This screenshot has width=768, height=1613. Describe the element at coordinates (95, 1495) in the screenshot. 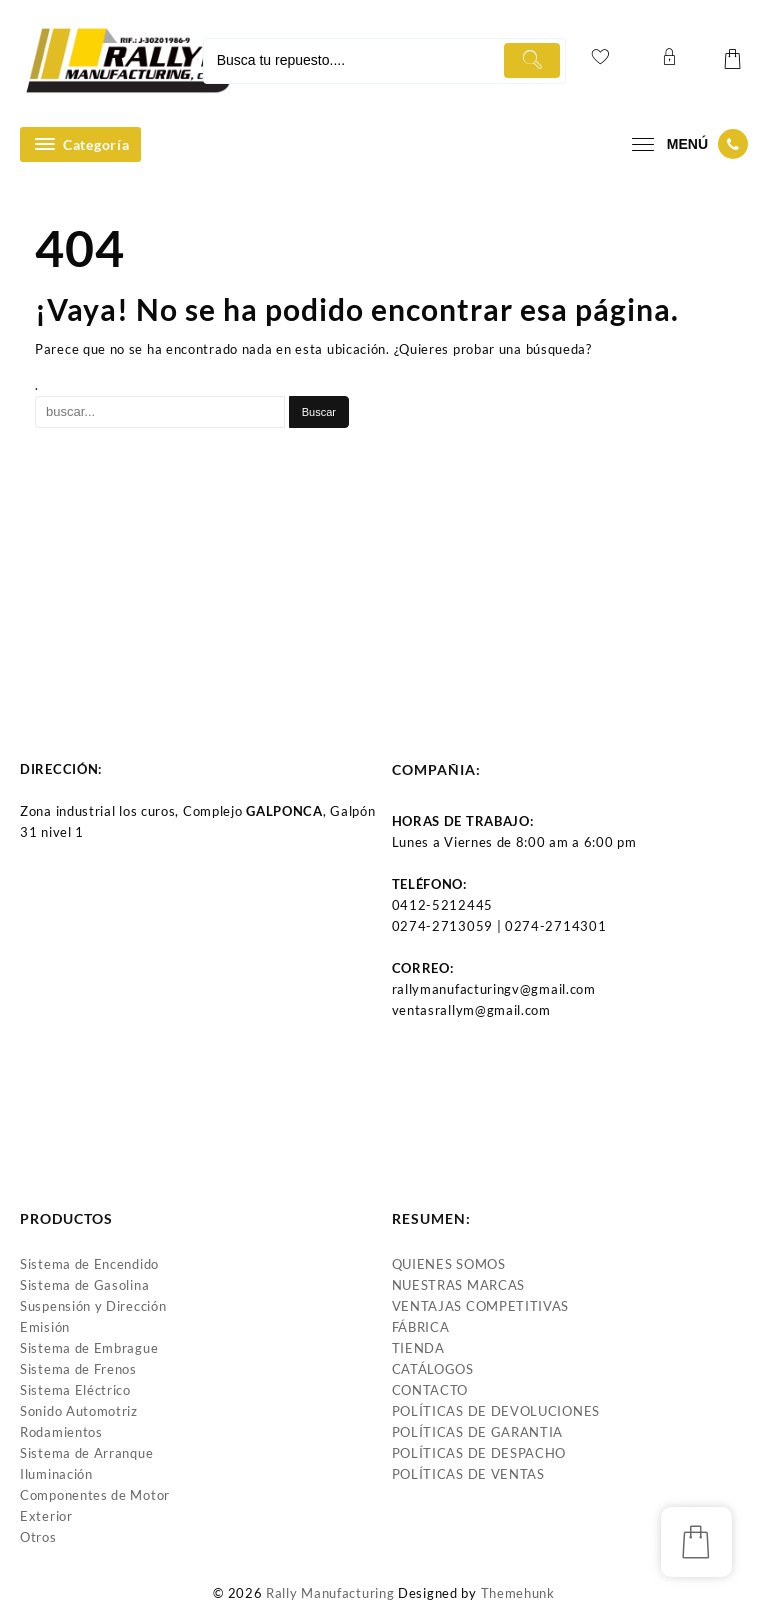

I see `Componentes de Motor` at that location.